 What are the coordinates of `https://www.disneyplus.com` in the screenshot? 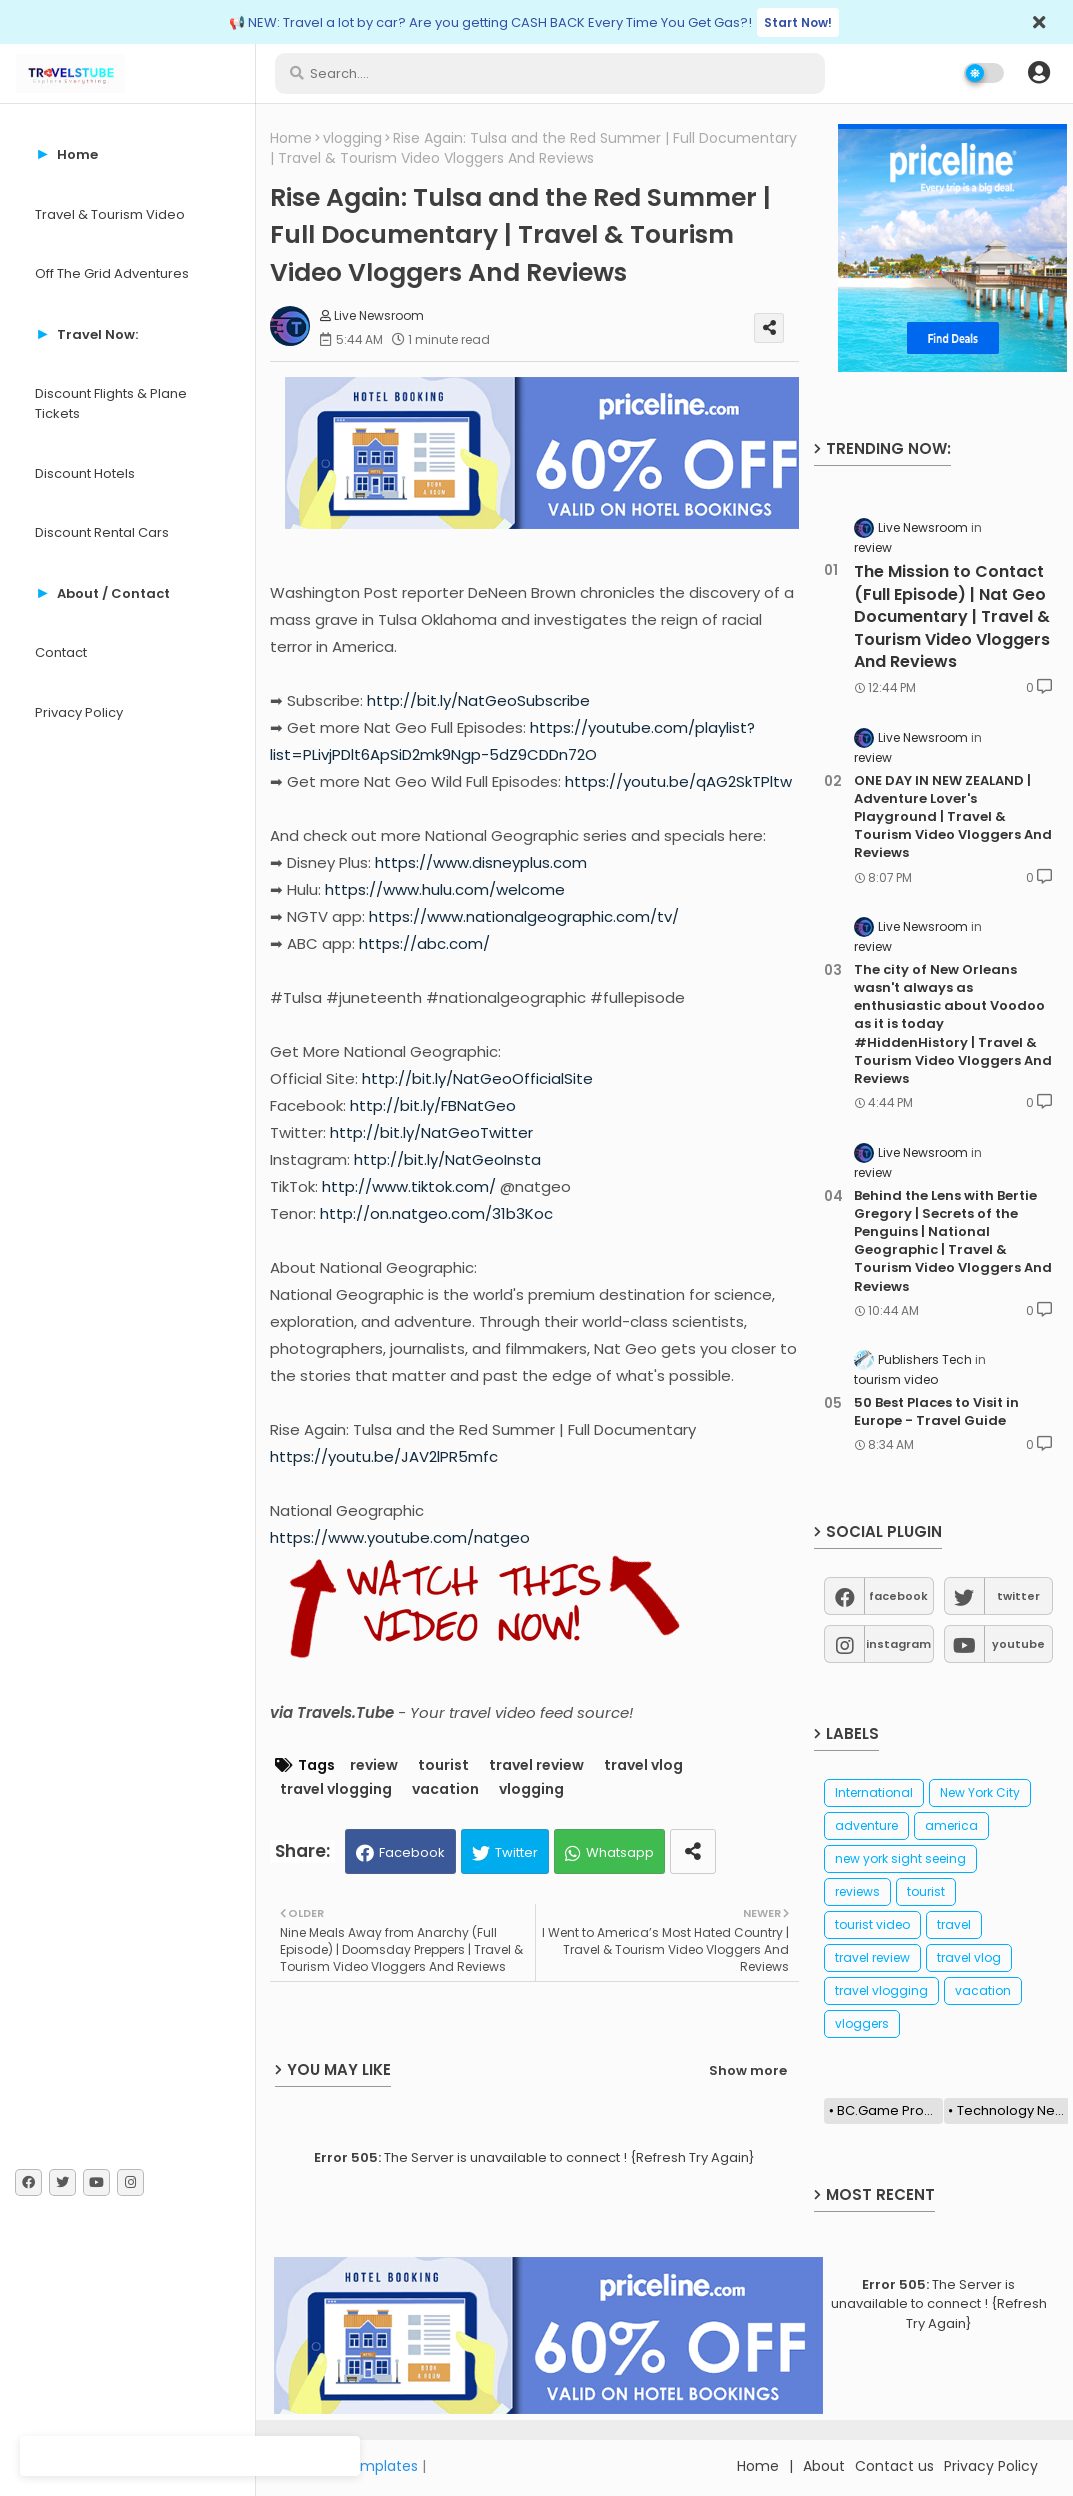 It's located at (481, 862).